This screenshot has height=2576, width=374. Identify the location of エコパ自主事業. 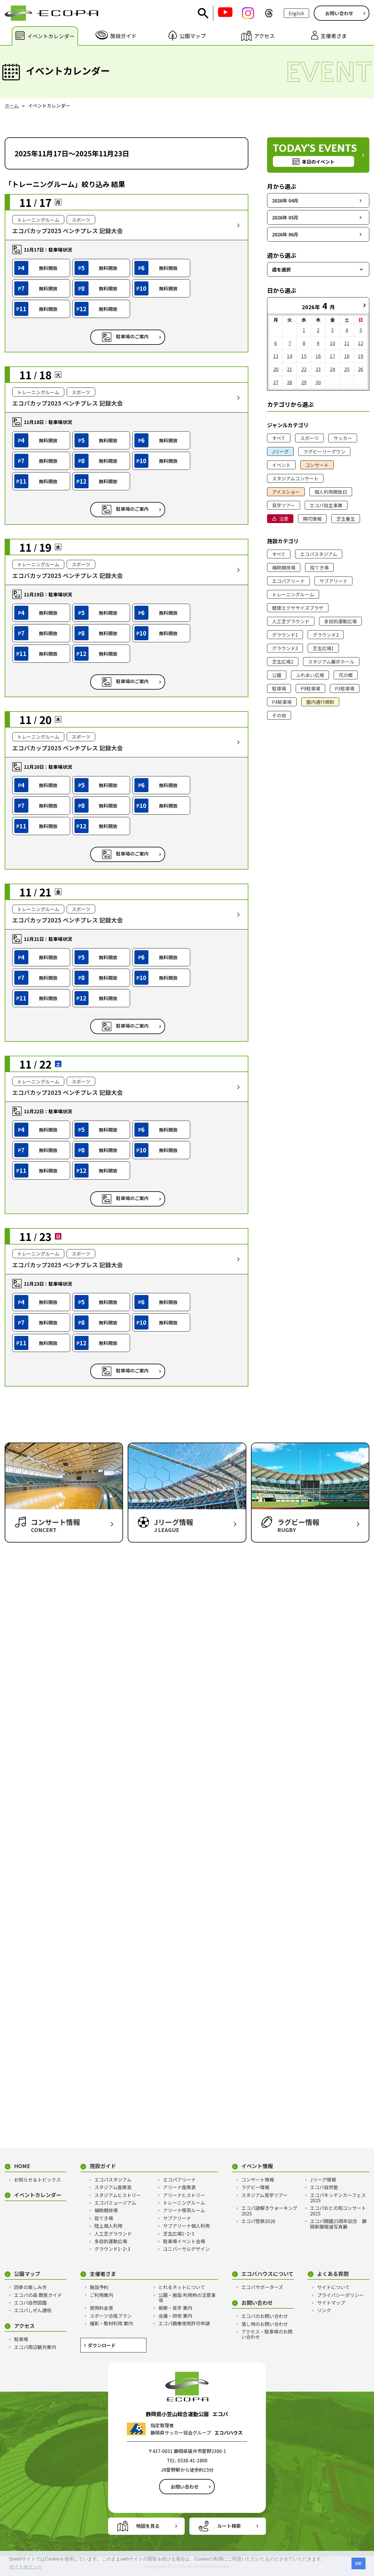
(326, 505).